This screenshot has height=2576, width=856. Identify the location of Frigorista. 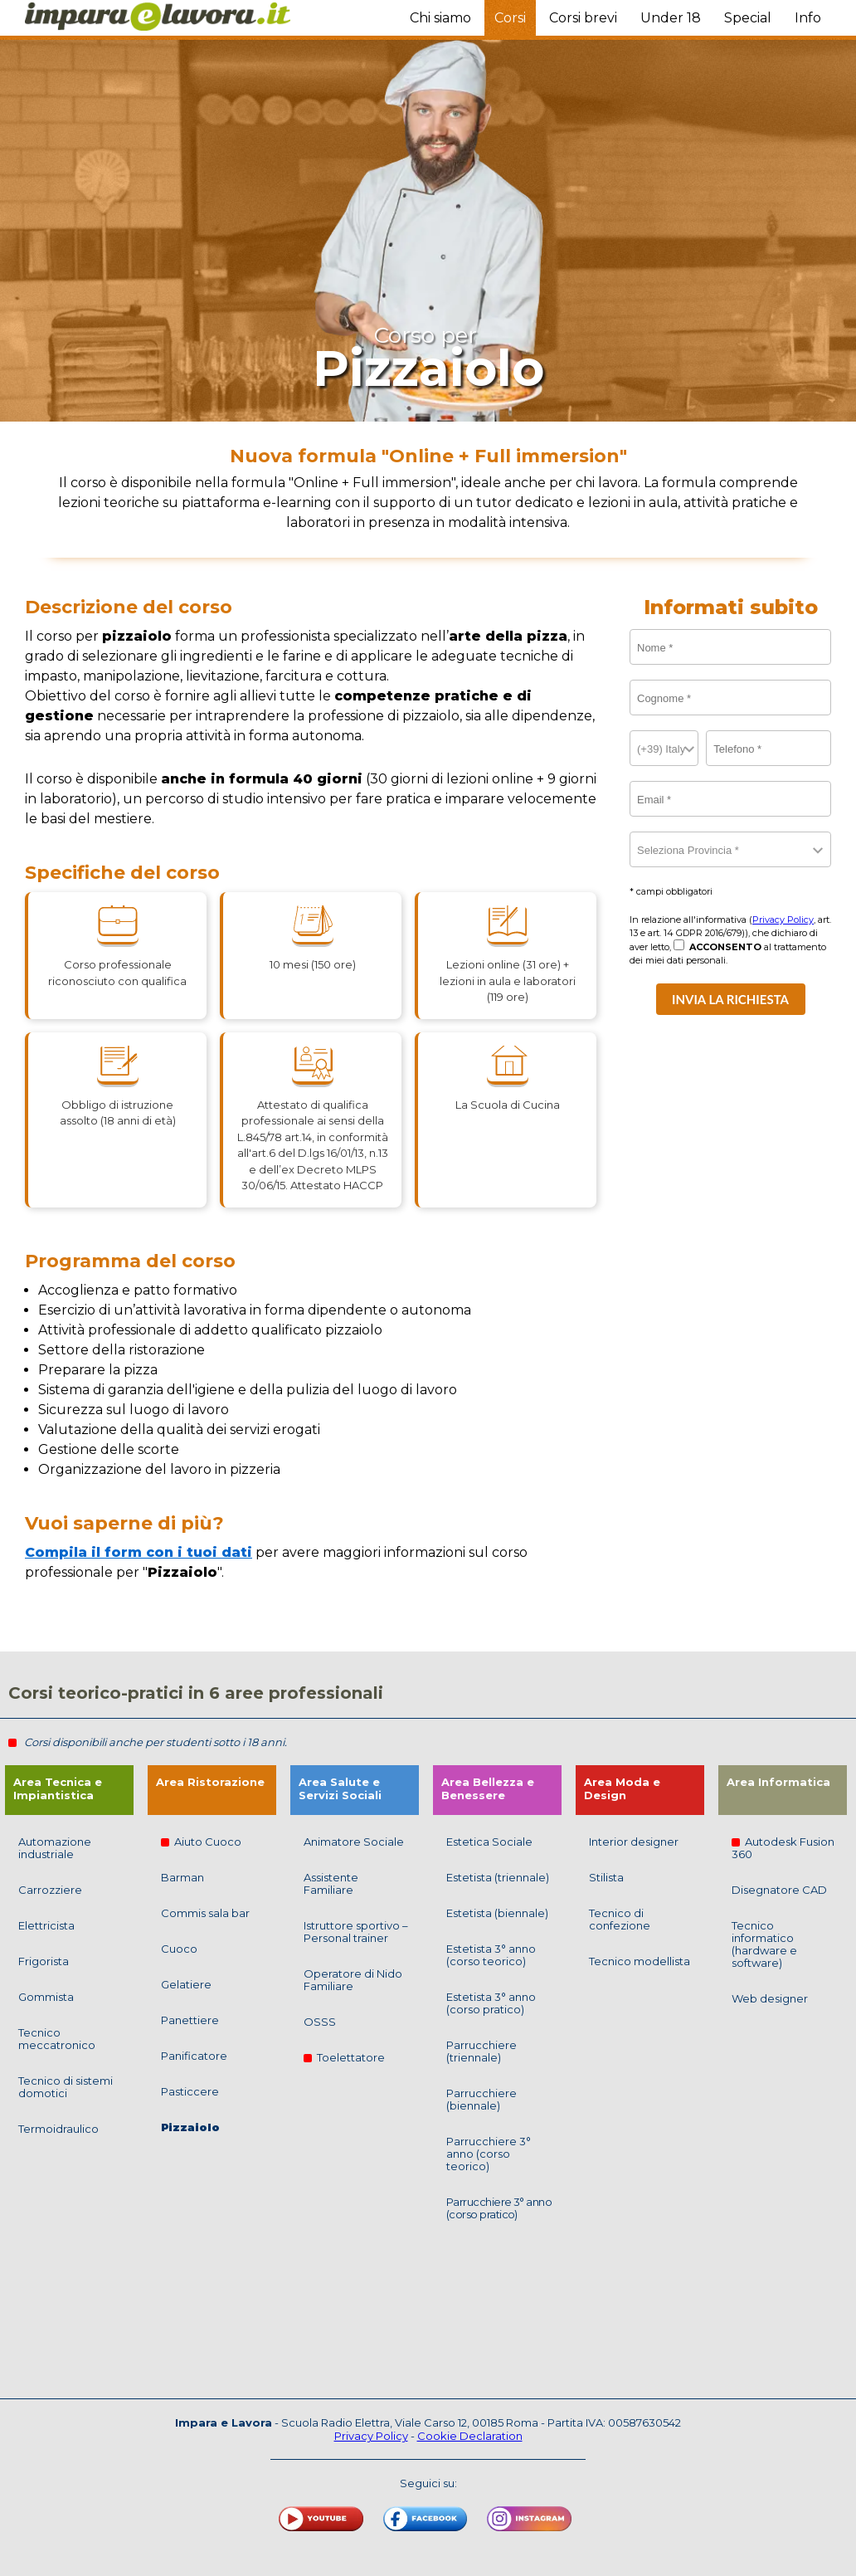
(43, 1961).